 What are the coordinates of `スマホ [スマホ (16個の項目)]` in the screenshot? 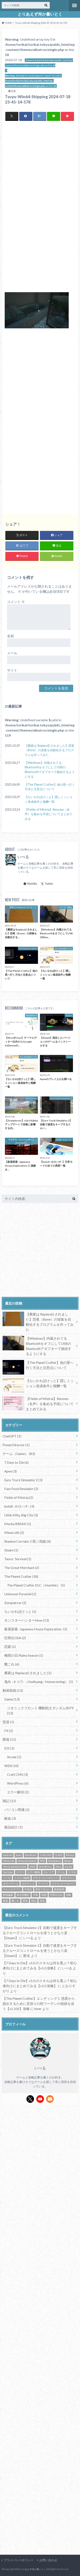 It's located at (72, 1872).